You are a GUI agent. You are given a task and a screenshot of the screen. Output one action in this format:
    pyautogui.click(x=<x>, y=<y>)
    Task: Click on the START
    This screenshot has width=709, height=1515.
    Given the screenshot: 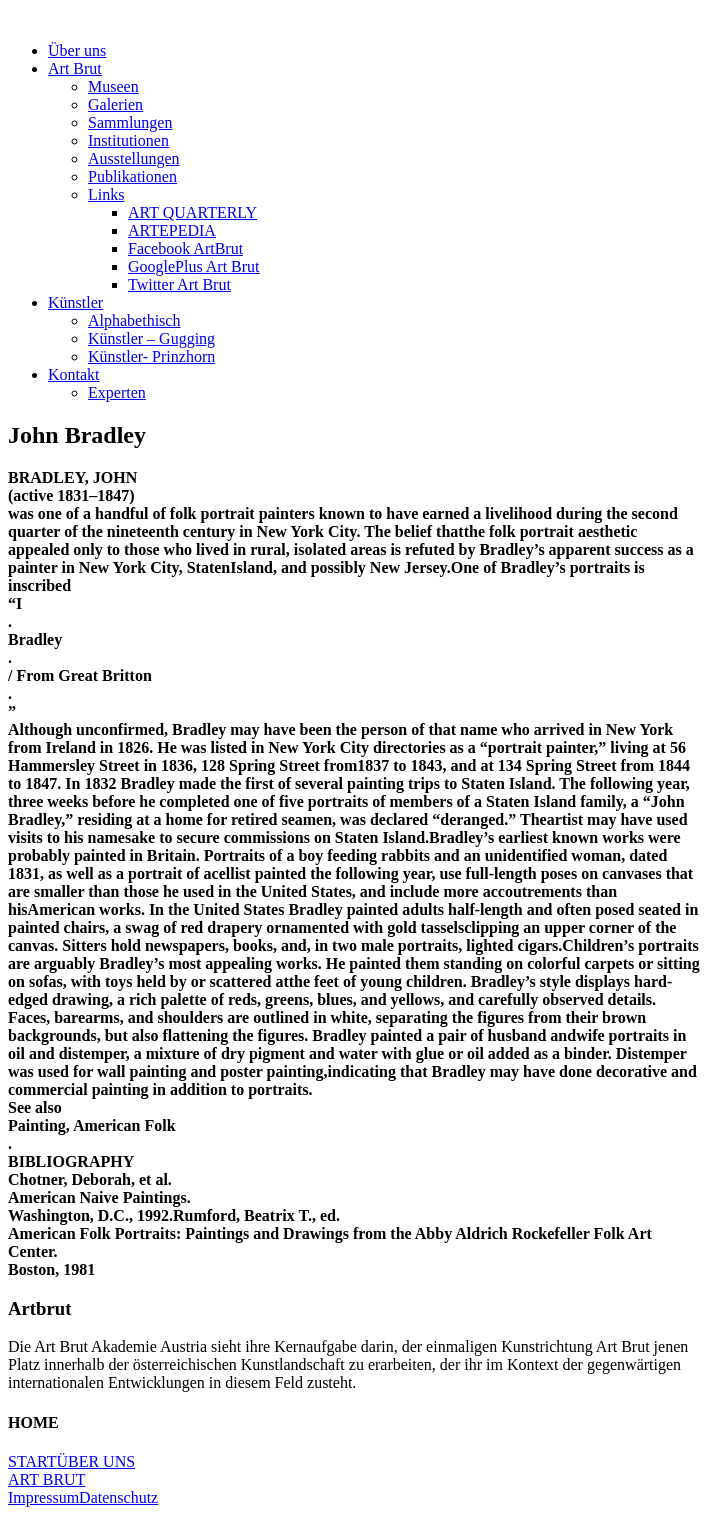 What is the action you would take?
    pyautogui.click(x=32, y=1461)
    